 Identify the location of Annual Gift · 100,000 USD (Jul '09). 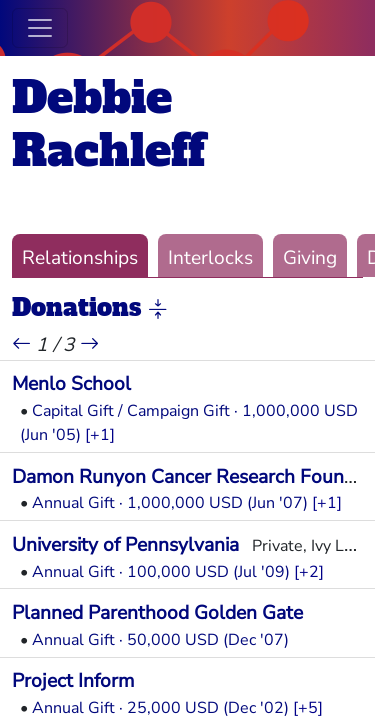
(161, 572).